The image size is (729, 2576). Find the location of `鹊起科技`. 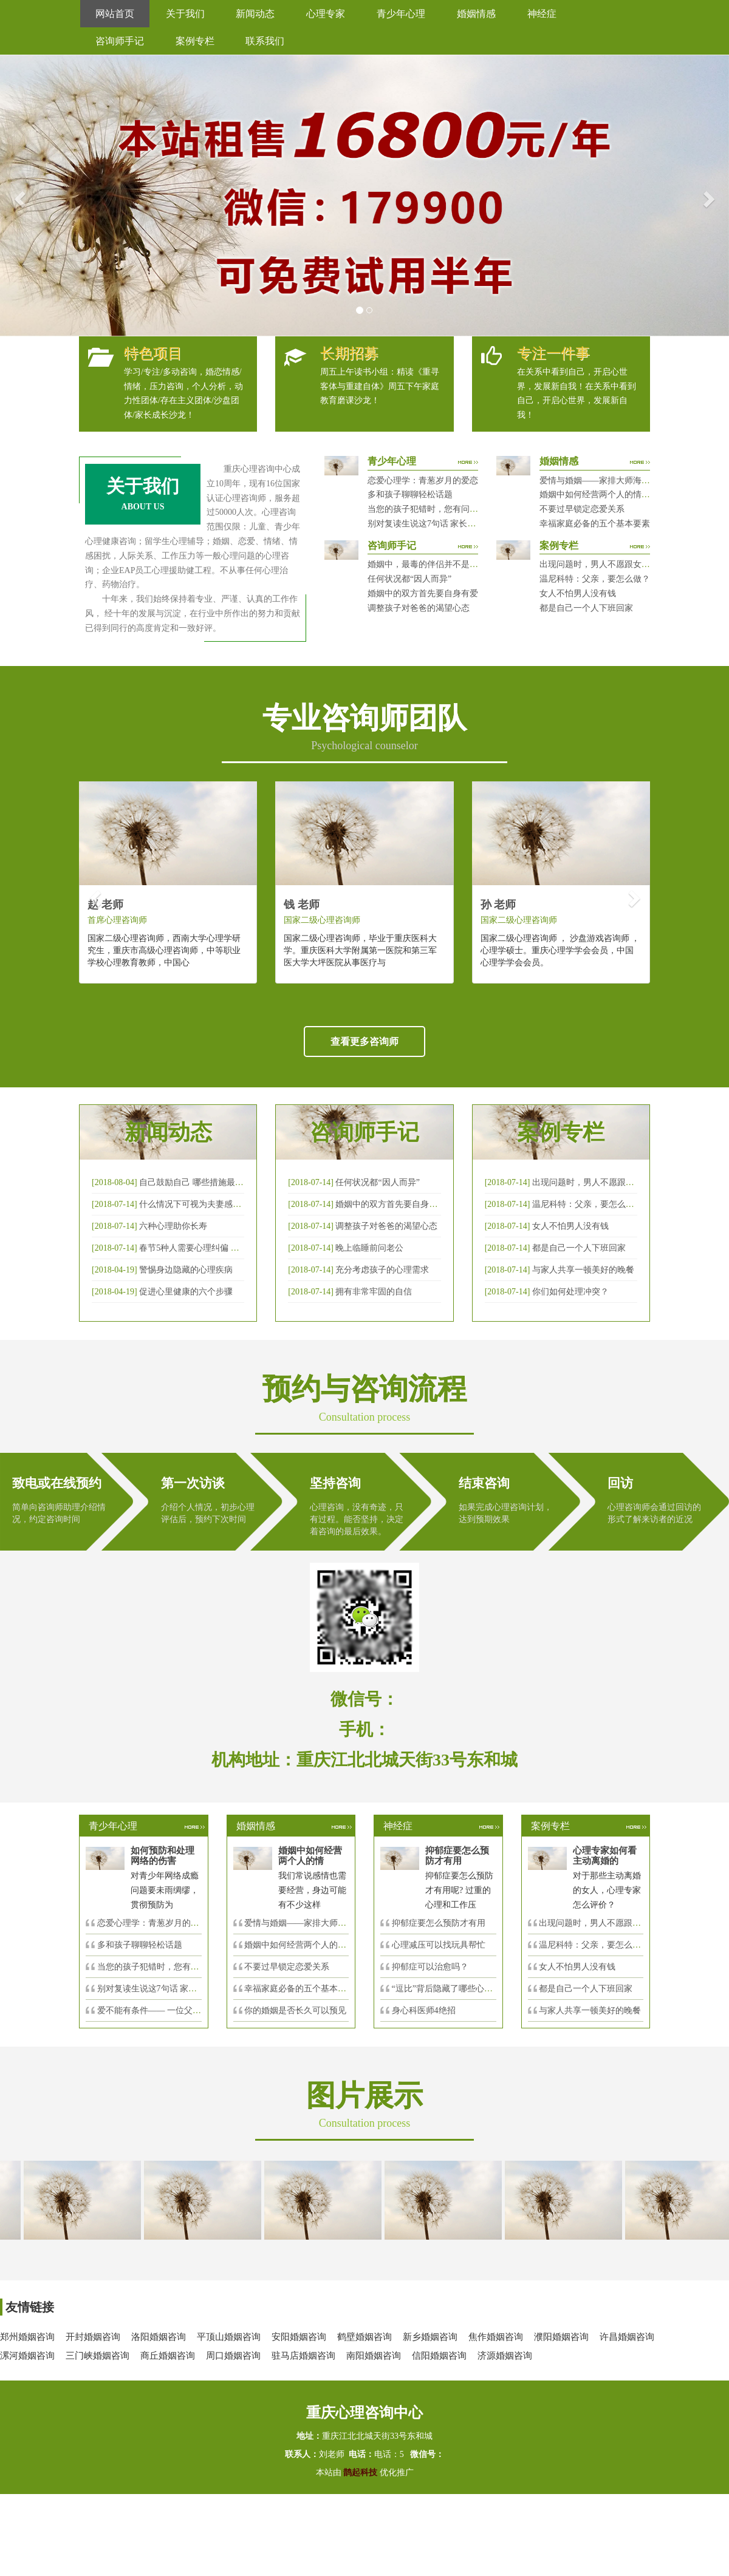

鹊起科技 is located at coordinates (360, 2472).